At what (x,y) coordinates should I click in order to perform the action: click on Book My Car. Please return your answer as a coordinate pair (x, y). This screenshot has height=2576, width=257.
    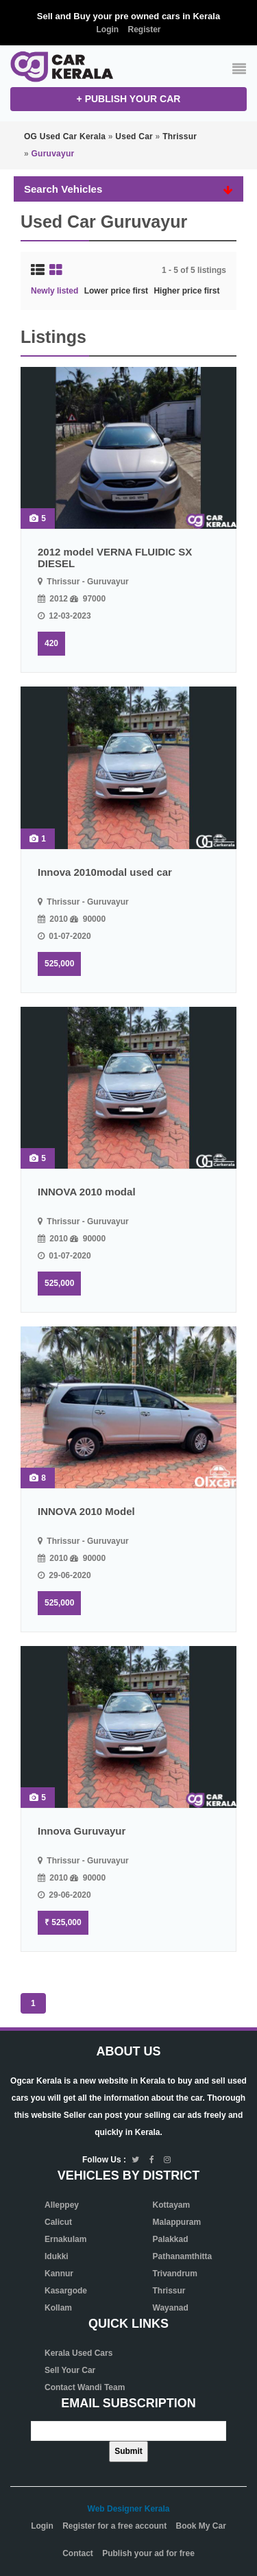
    Looking at the image, I should click on (201, 2526).